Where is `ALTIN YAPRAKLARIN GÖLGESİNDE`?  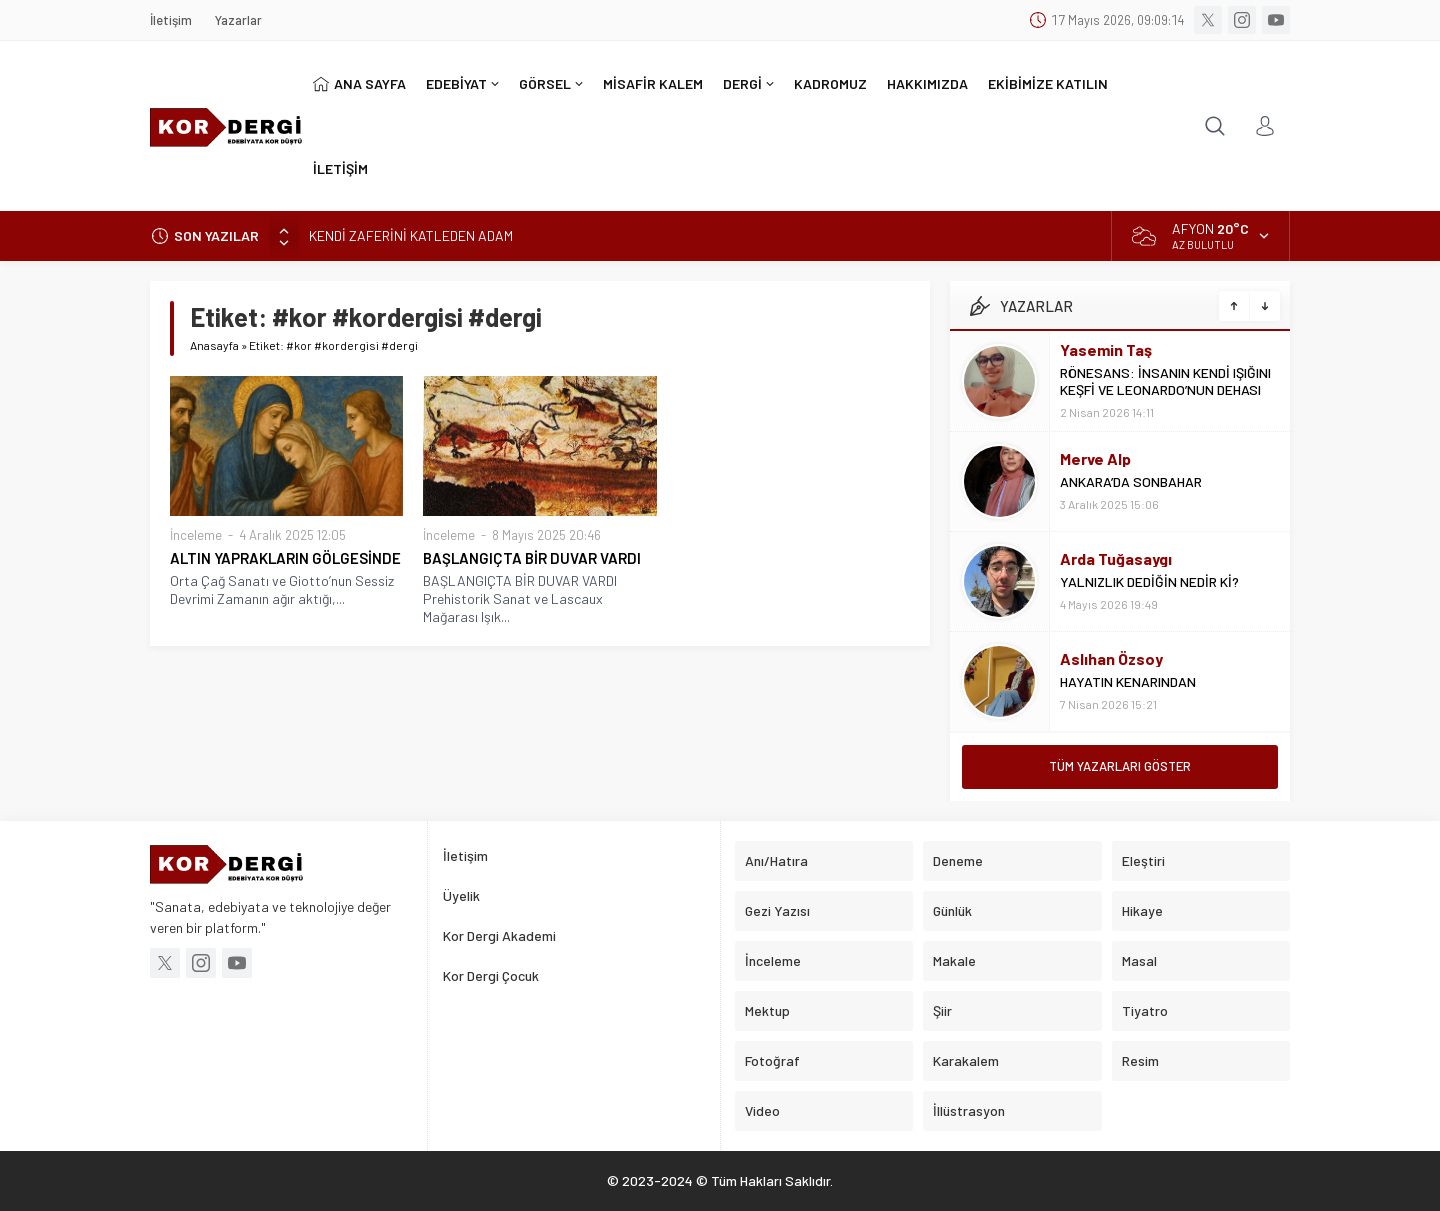 ALTIN YAPRAKLARIN GÖLGESİNDE is located at coordinates (285, 558).